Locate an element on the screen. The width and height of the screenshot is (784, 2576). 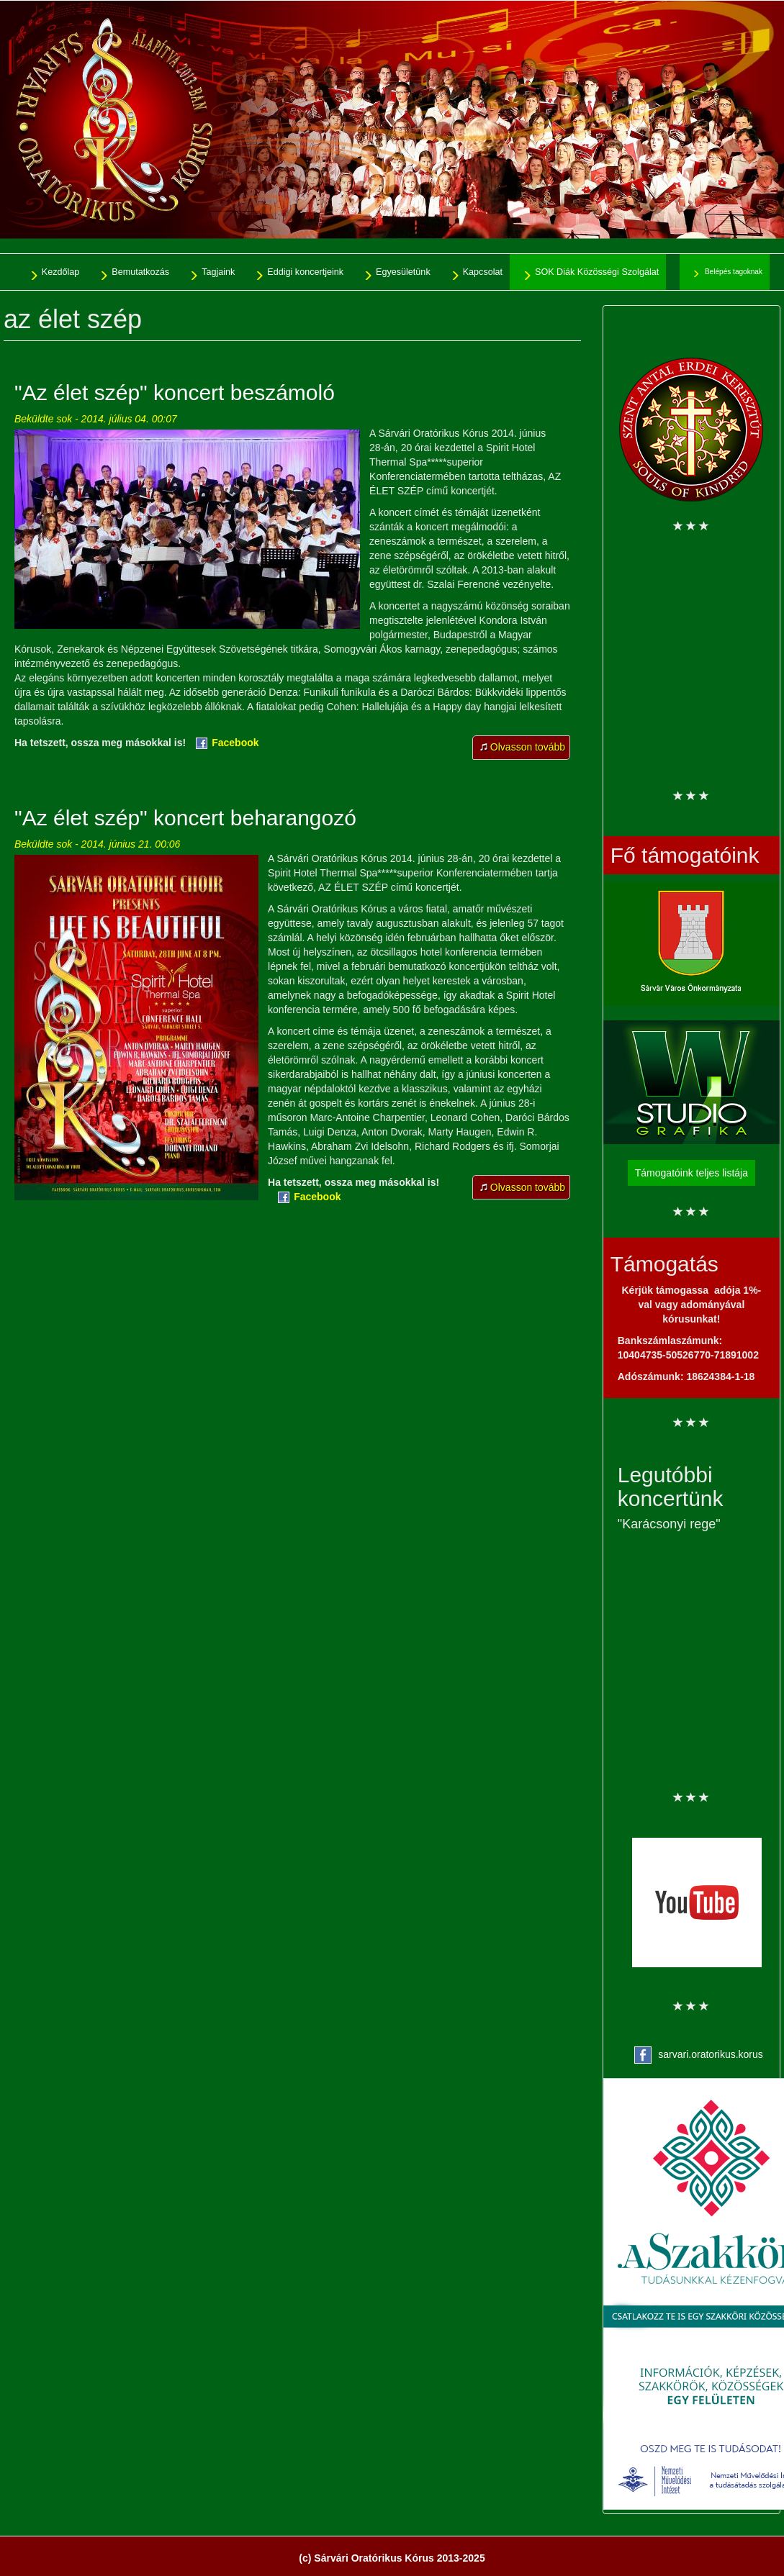
Olvasson tovább is located at coordinates (530, 750).